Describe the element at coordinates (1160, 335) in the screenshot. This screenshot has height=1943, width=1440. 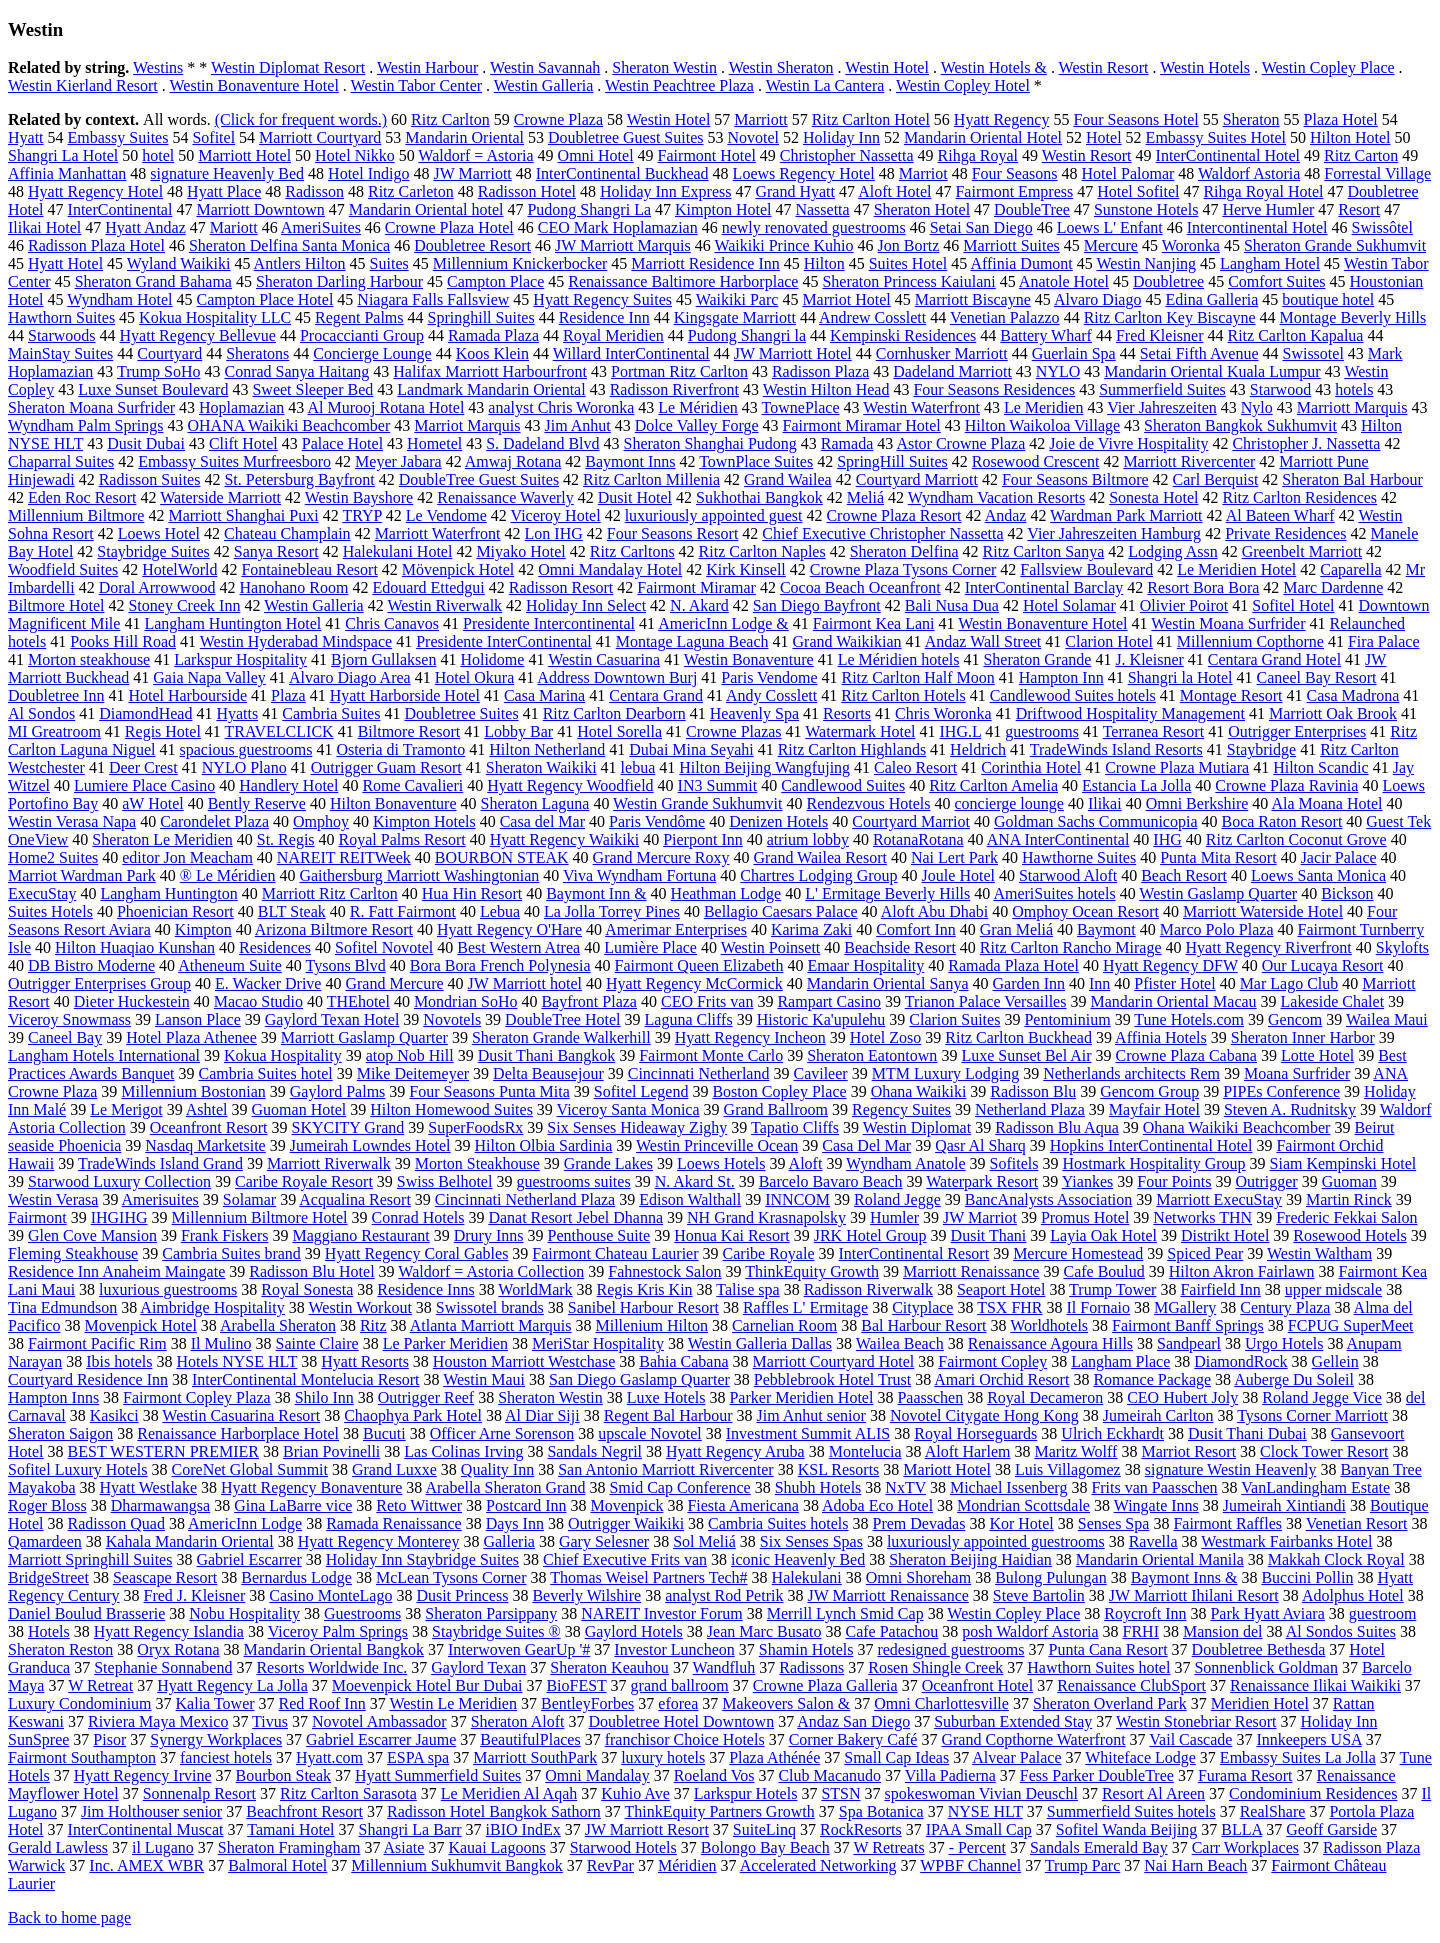
I see `Fred Kleisner` at that location.